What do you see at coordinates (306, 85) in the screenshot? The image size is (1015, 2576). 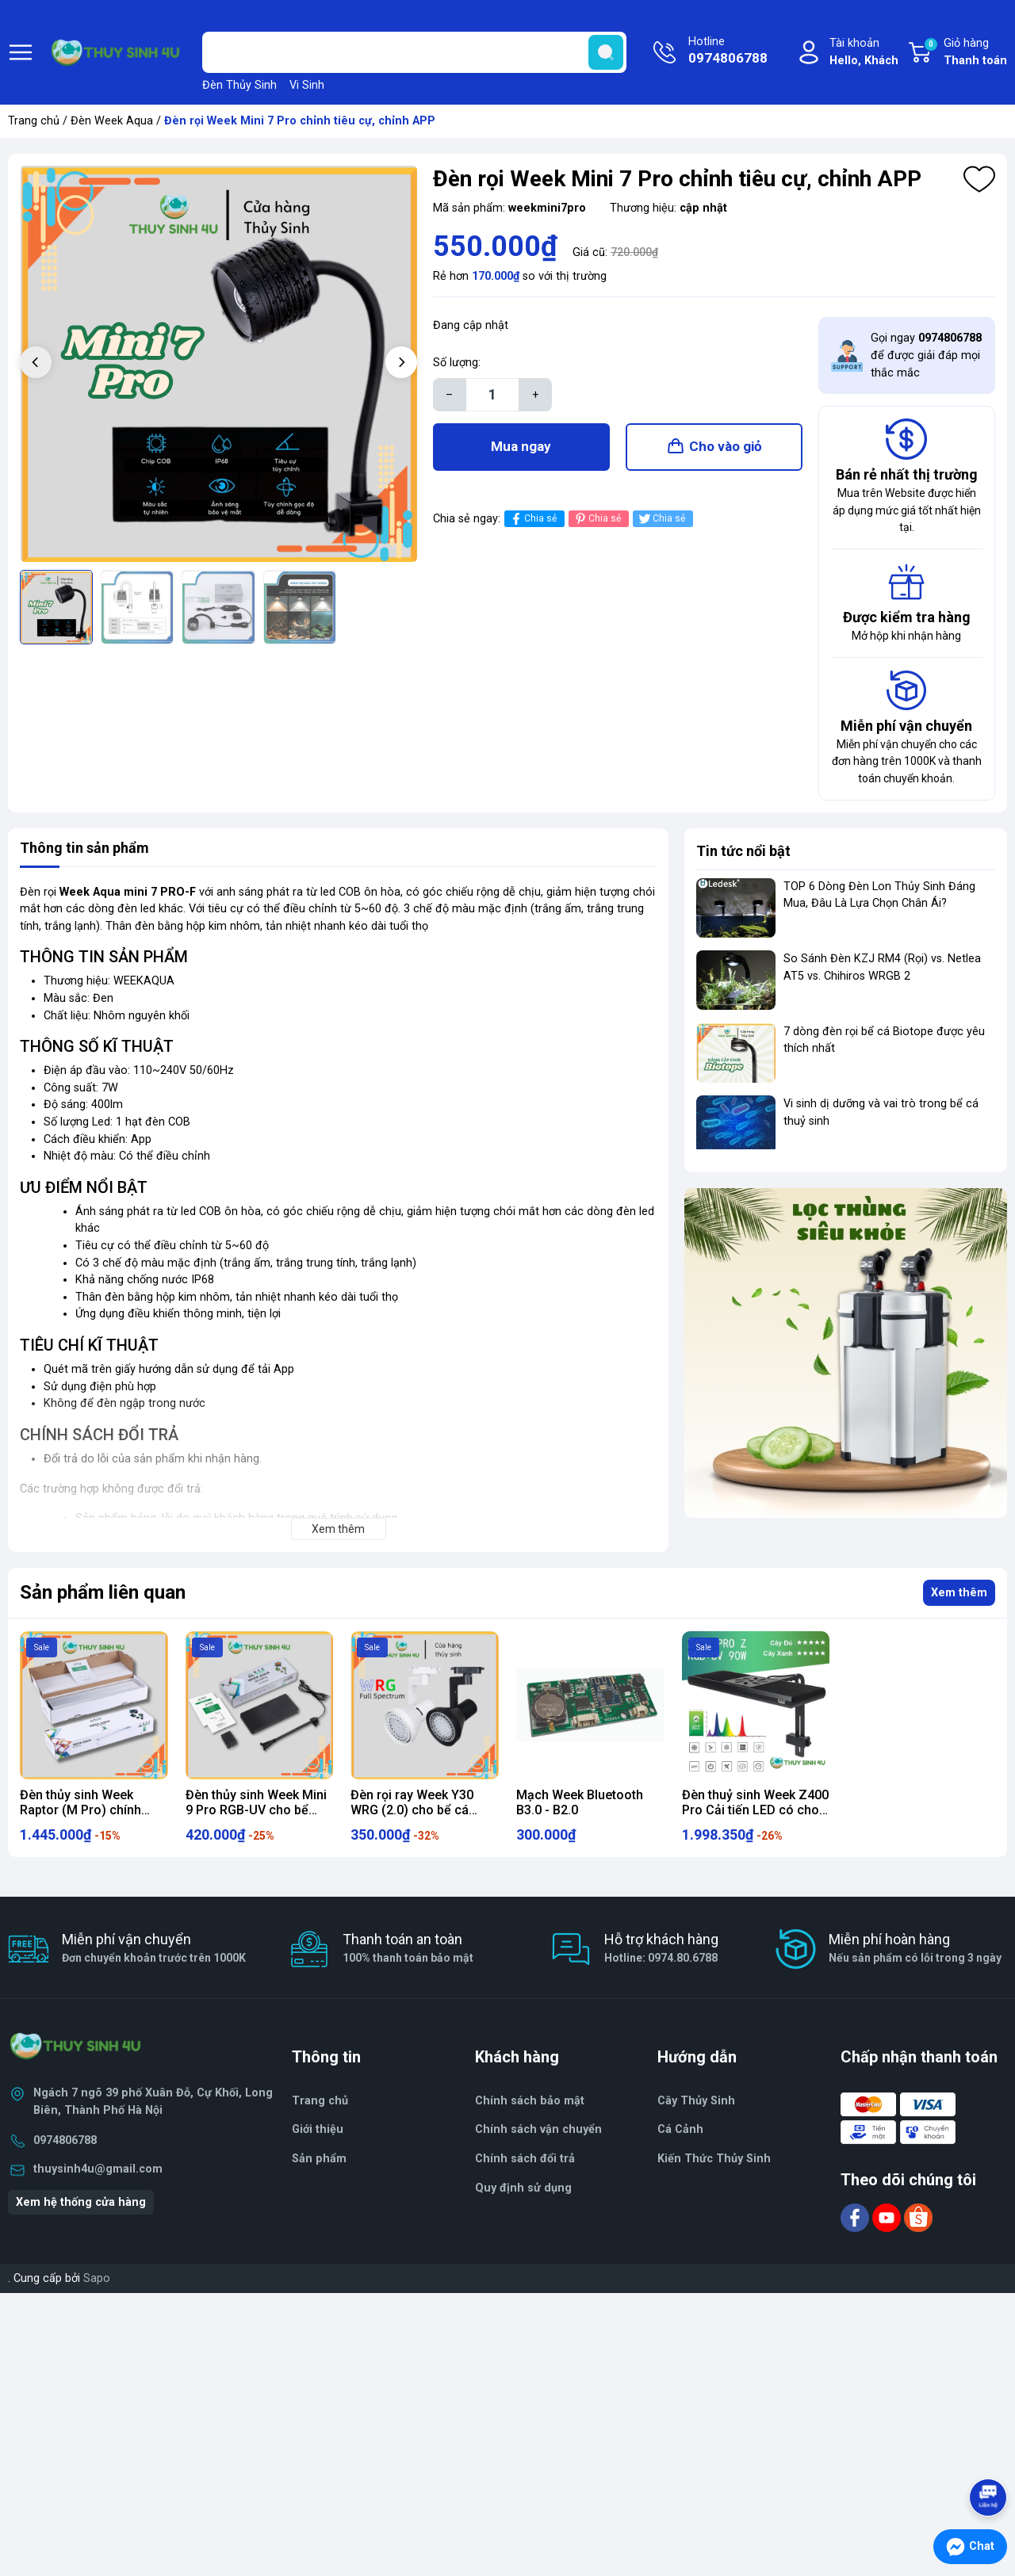 I see `Vi Sinh` at bounding box center [306, 85].